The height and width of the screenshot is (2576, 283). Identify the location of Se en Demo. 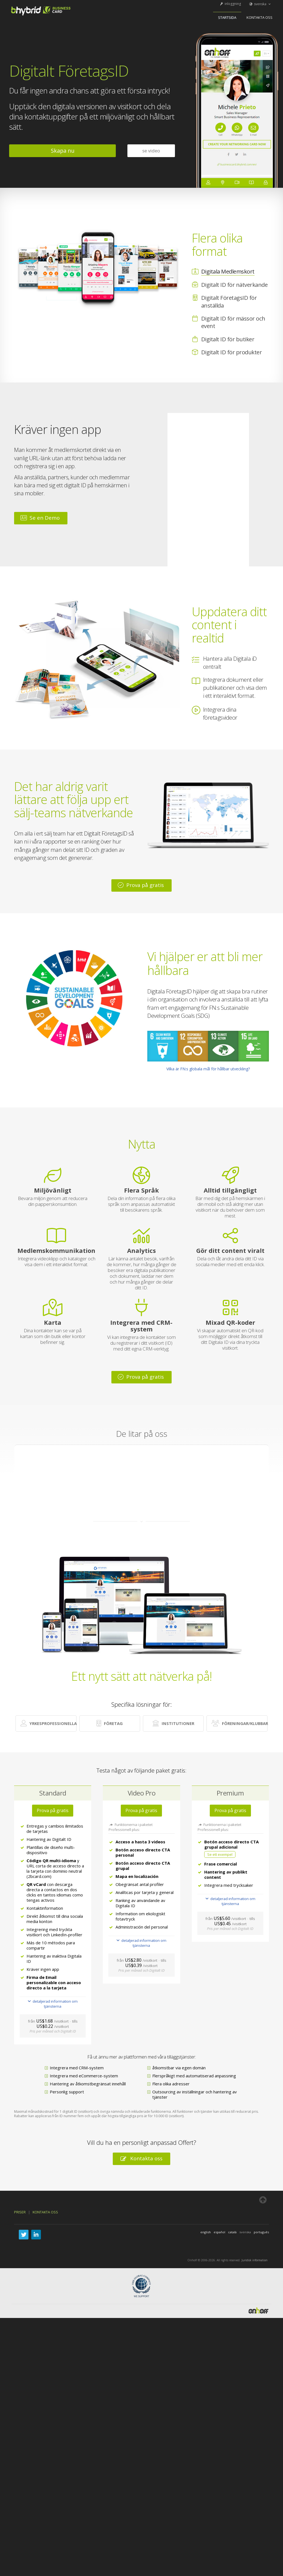
(40, 517).